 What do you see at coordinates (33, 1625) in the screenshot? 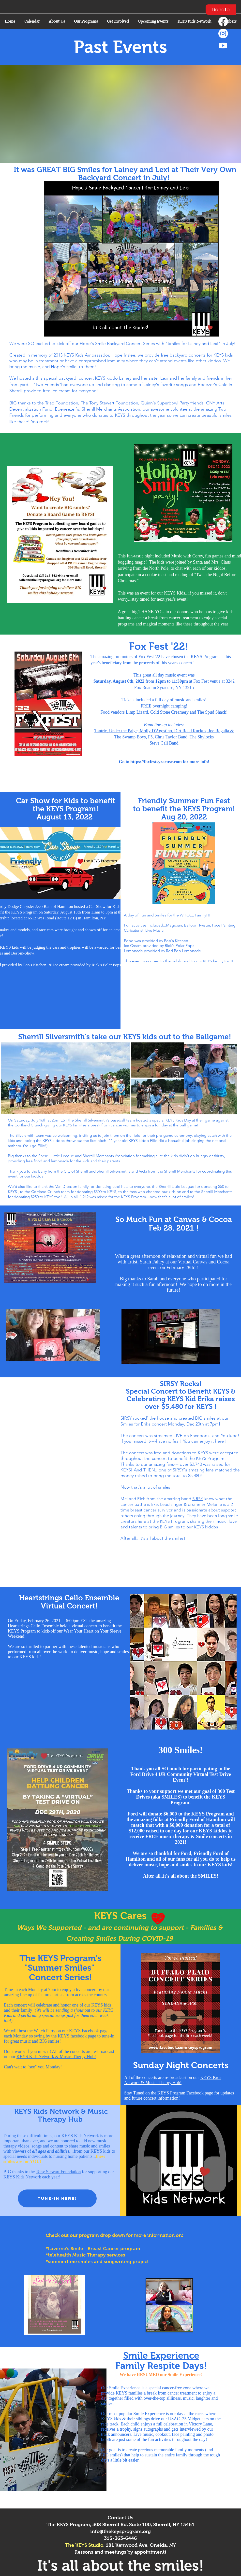
I see `Heartstrings Cello Ensemble` at bounding box center [33, 1625].